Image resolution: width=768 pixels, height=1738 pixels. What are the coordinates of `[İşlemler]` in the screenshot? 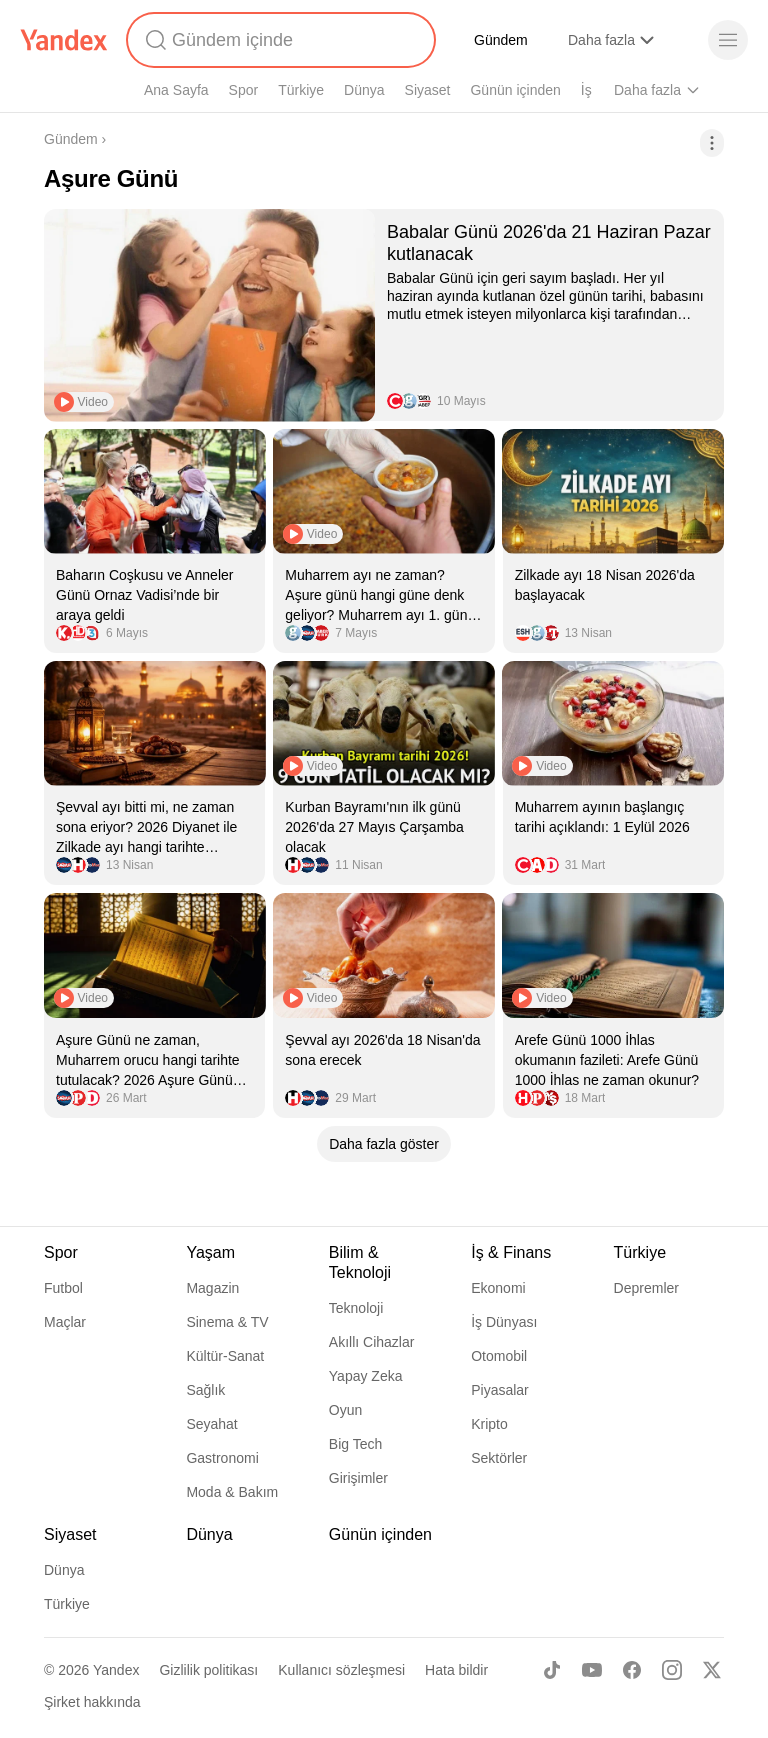 It's located at (712, 143).